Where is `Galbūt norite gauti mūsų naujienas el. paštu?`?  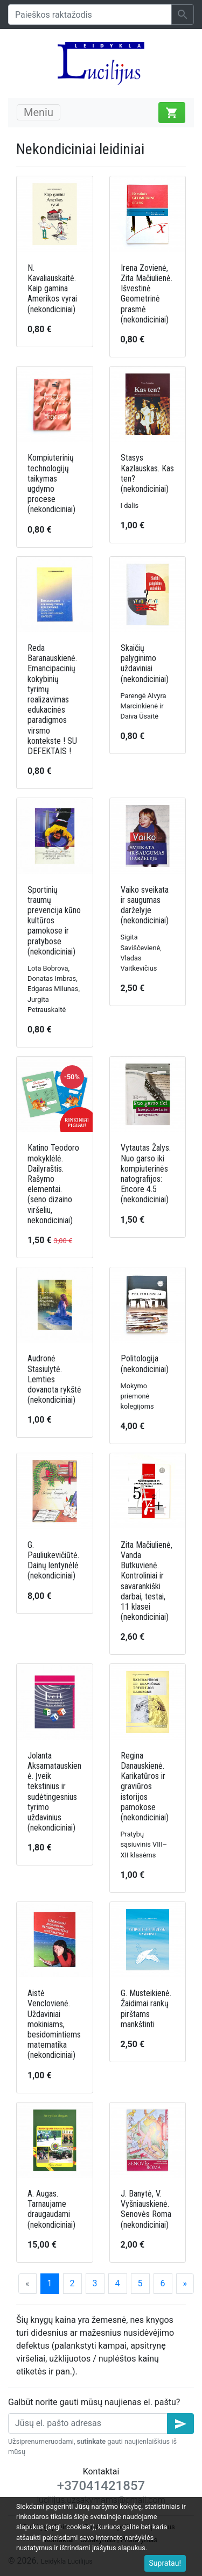
Galbūt norite gauti mūsų naujienas el. paštu? is located at coordinates (94, 2402).